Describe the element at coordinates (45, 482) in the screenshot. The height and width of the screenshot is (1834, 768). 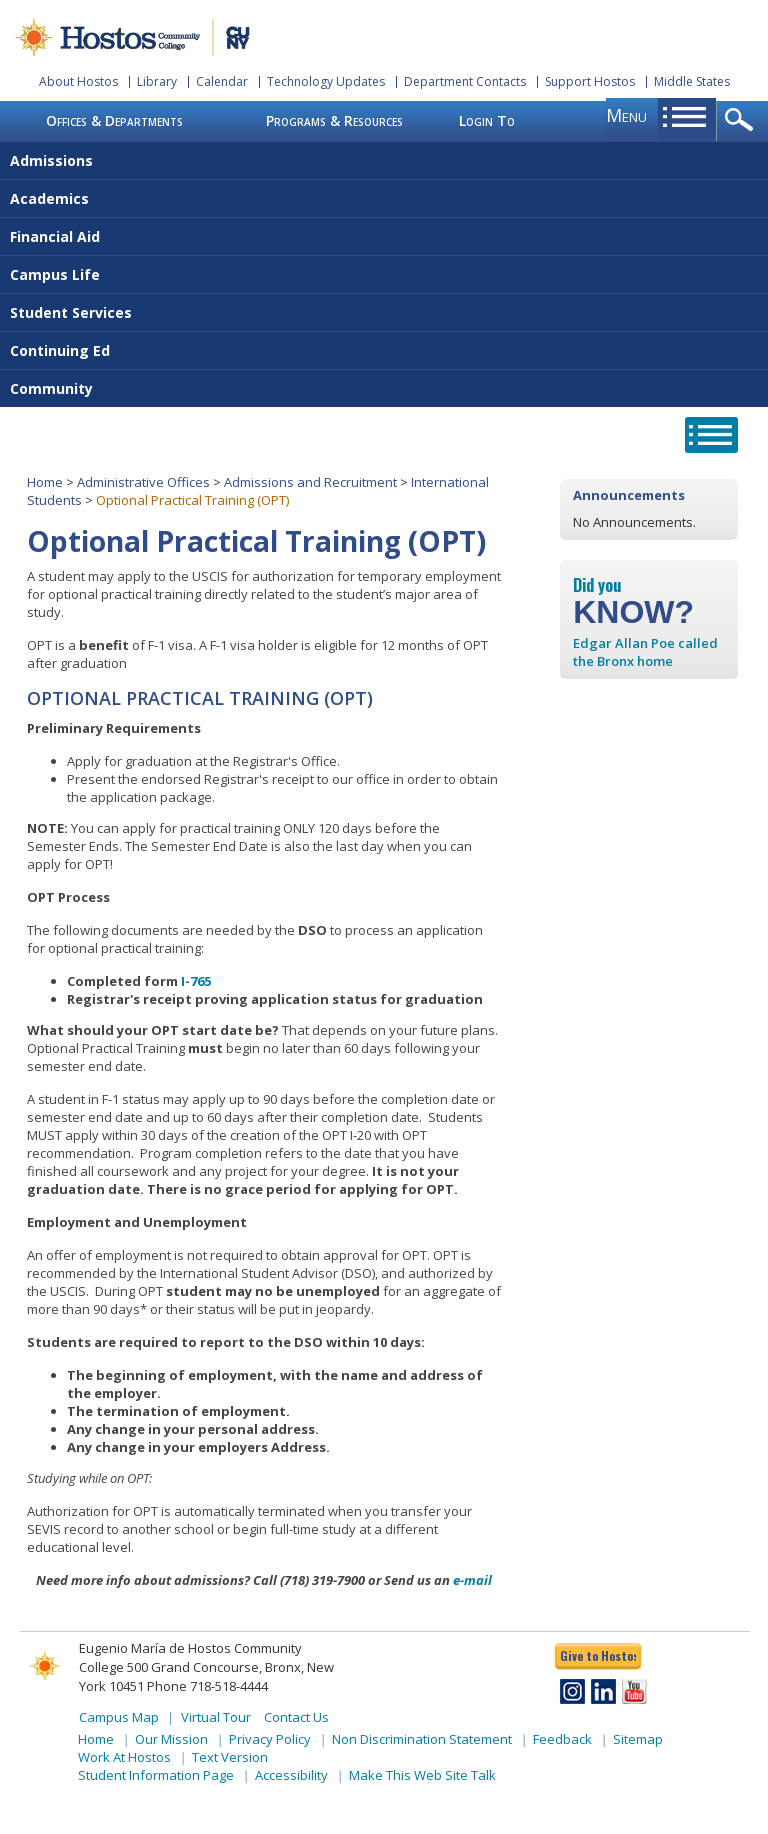
I see `Home` at that location.